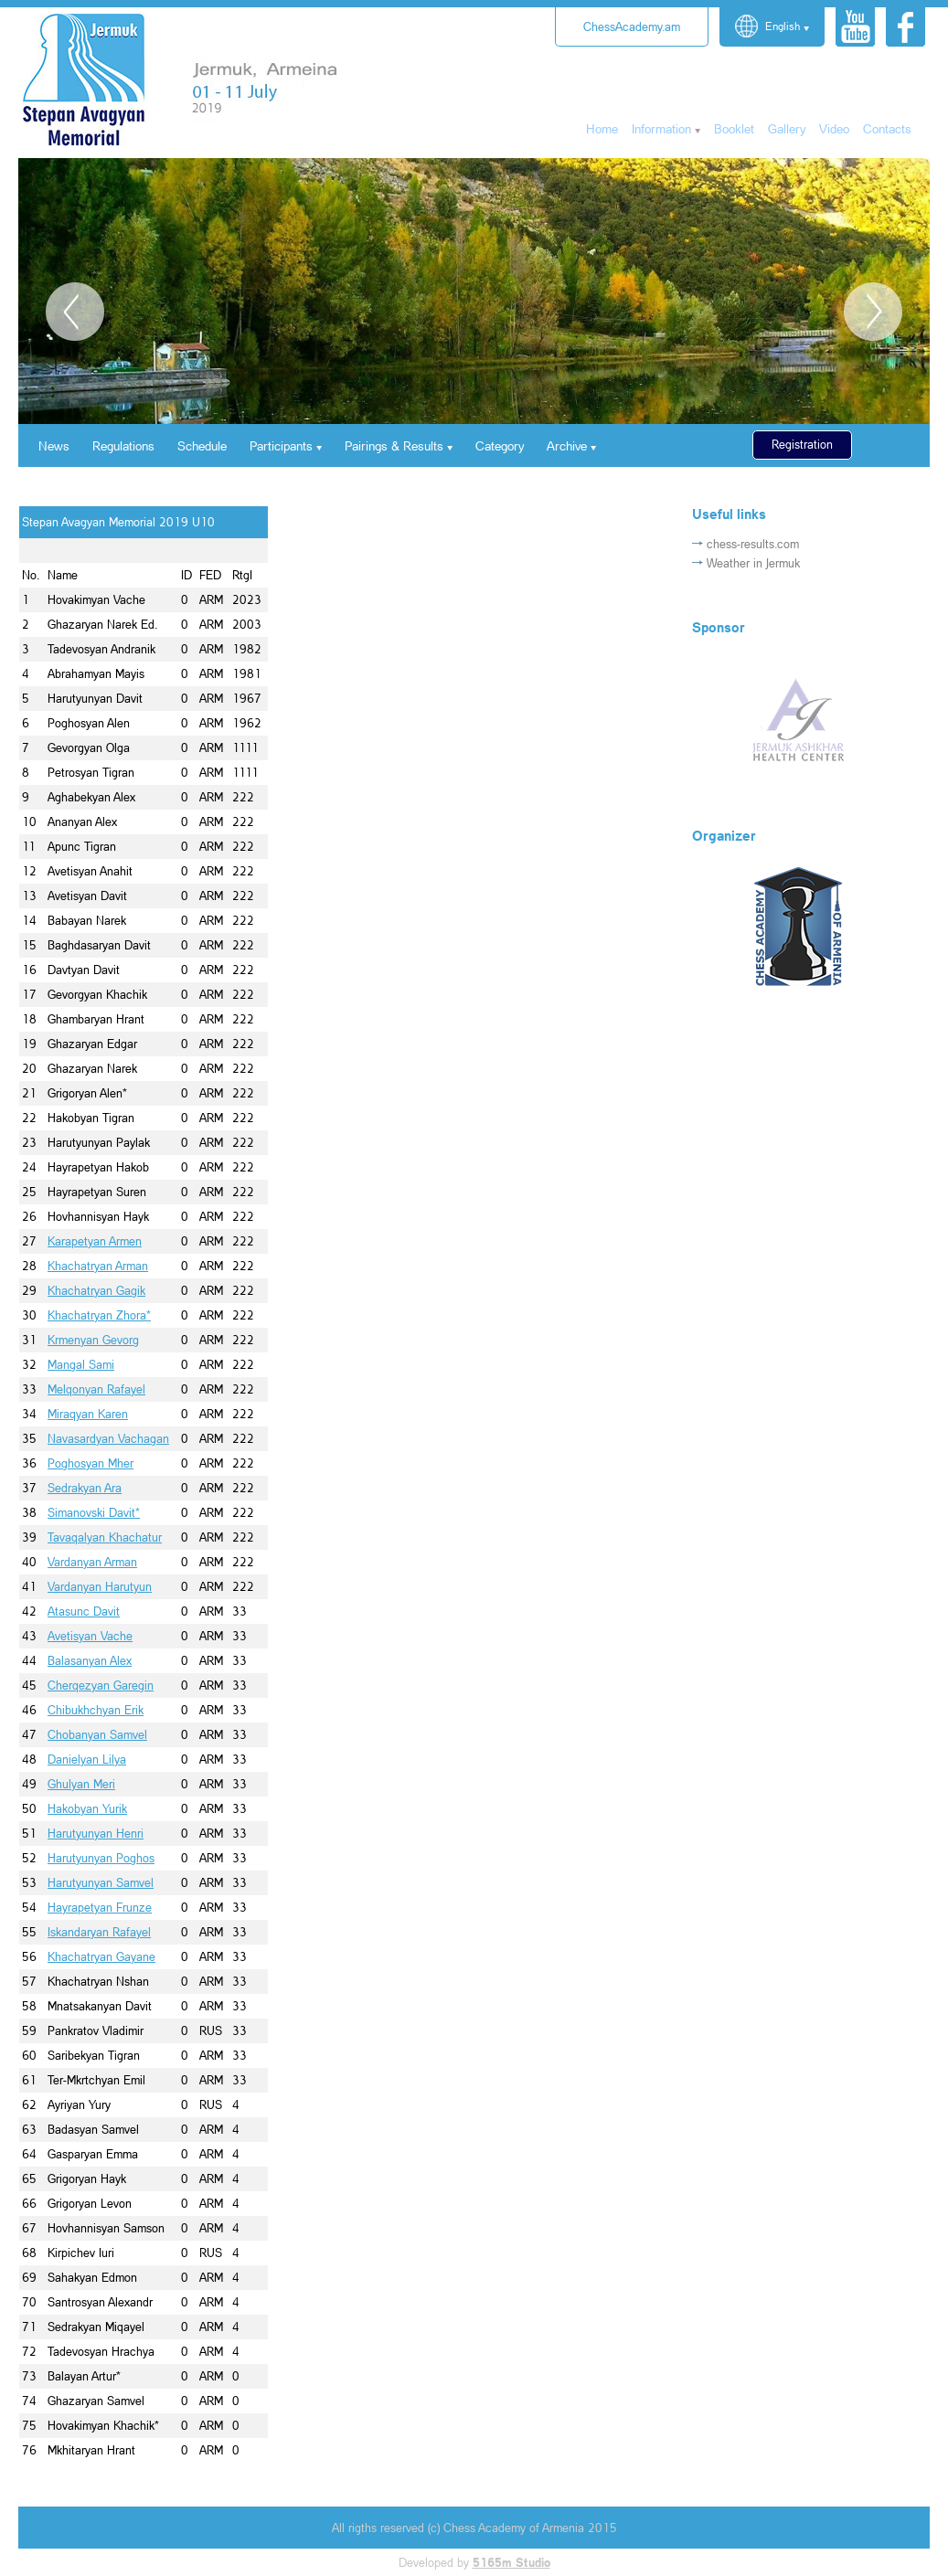 This screenshot has width=948, height=2576. What do you see at coordinates (92, 1561) in the screenshot?
I see `Vardanyan Arman` at bounding box center [92, 1561].